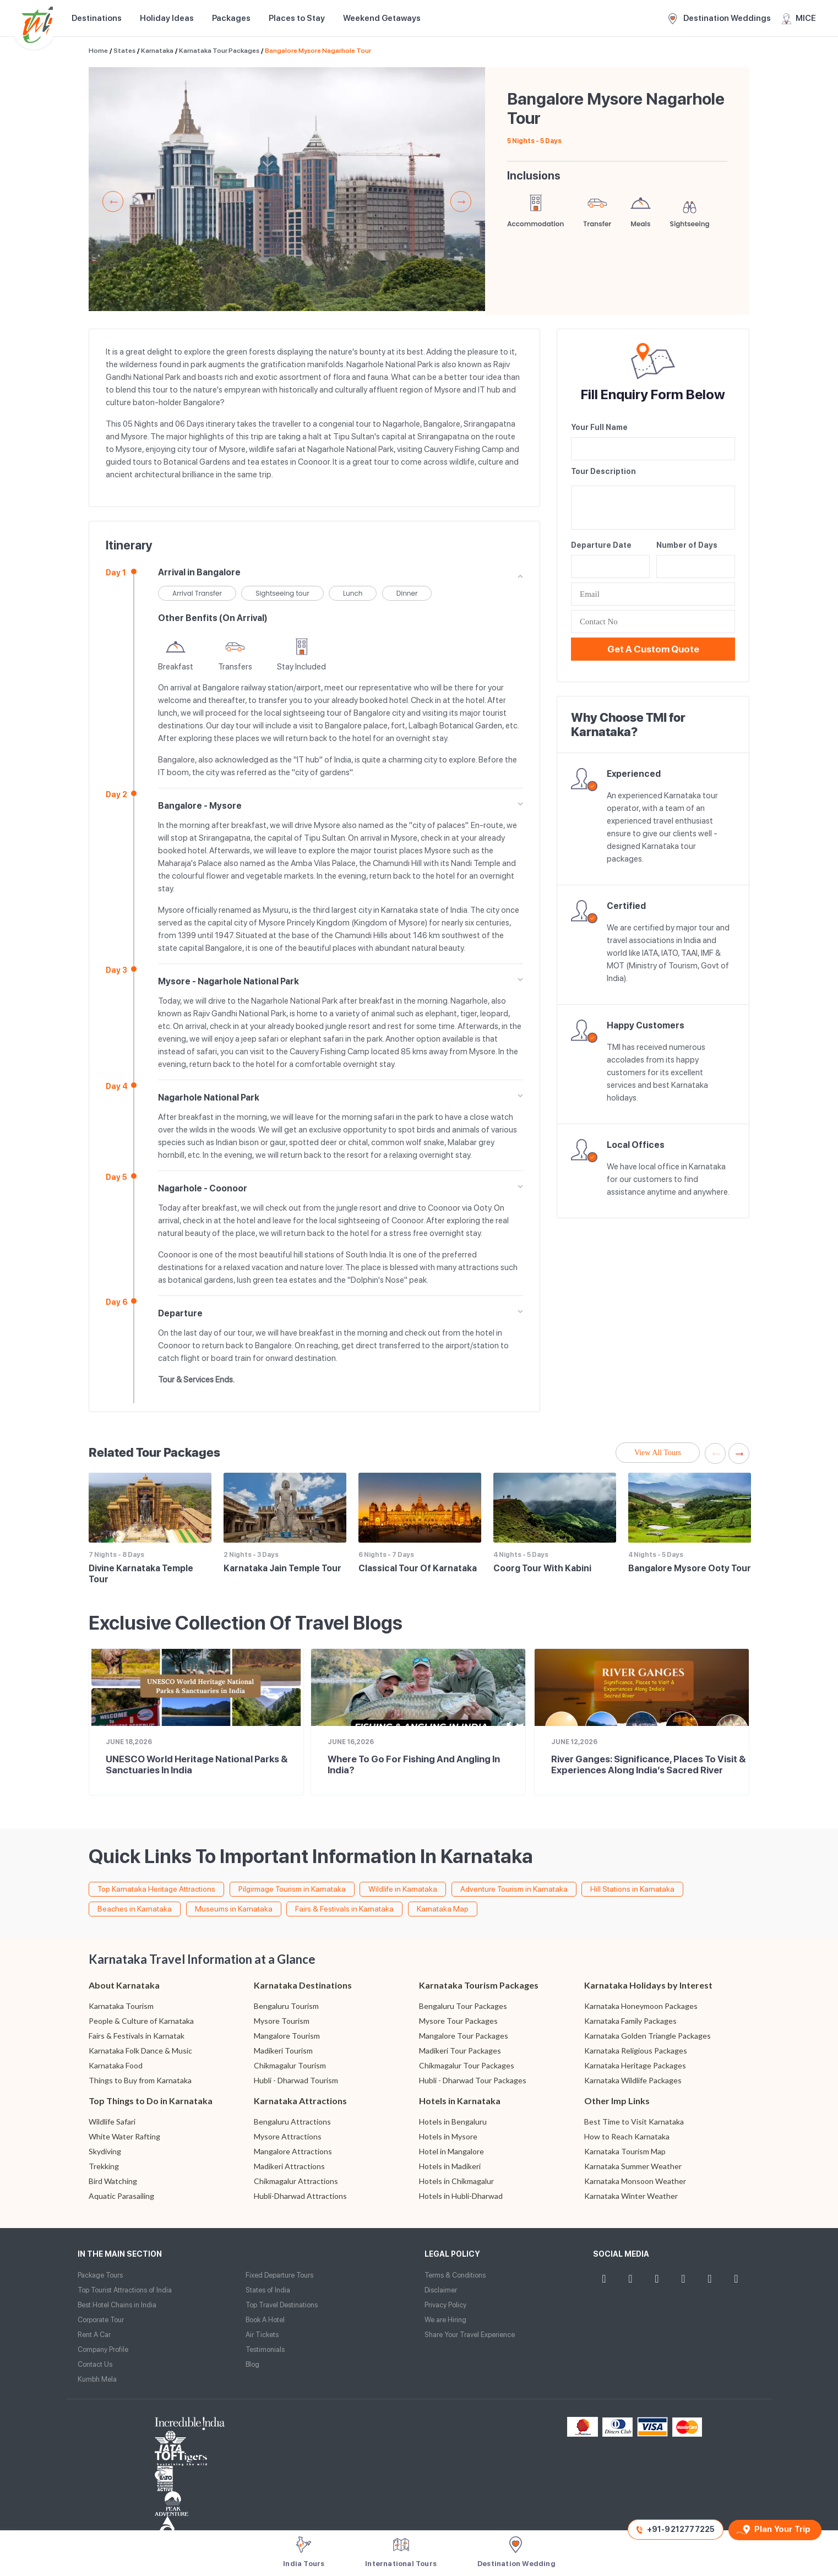 The image size is (838, 2576). I want to click on Fixed Departure Tours, so click(279, 2275).